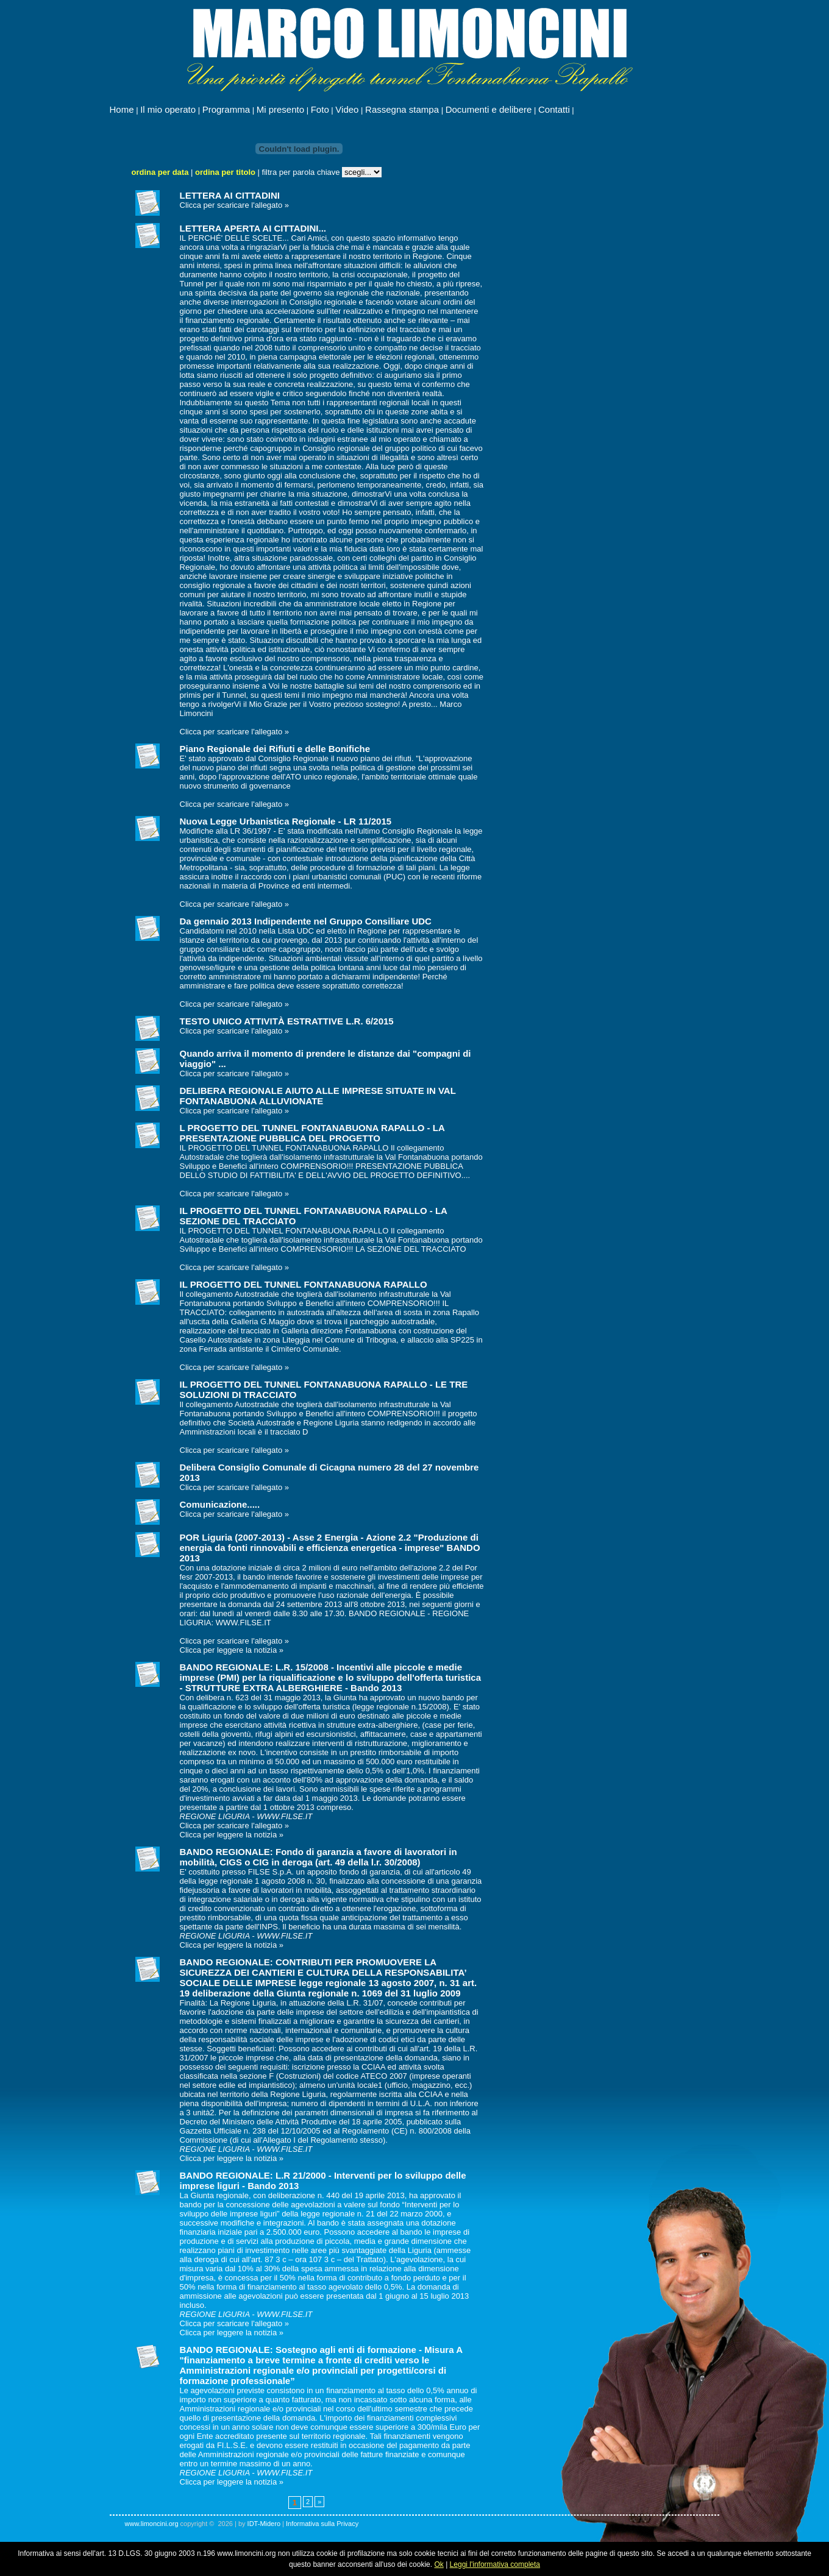  What do you see at coordinates (152, 2523) in the screenshot?
I see `www.limoncini.org` at bounding box center [152, 2523].